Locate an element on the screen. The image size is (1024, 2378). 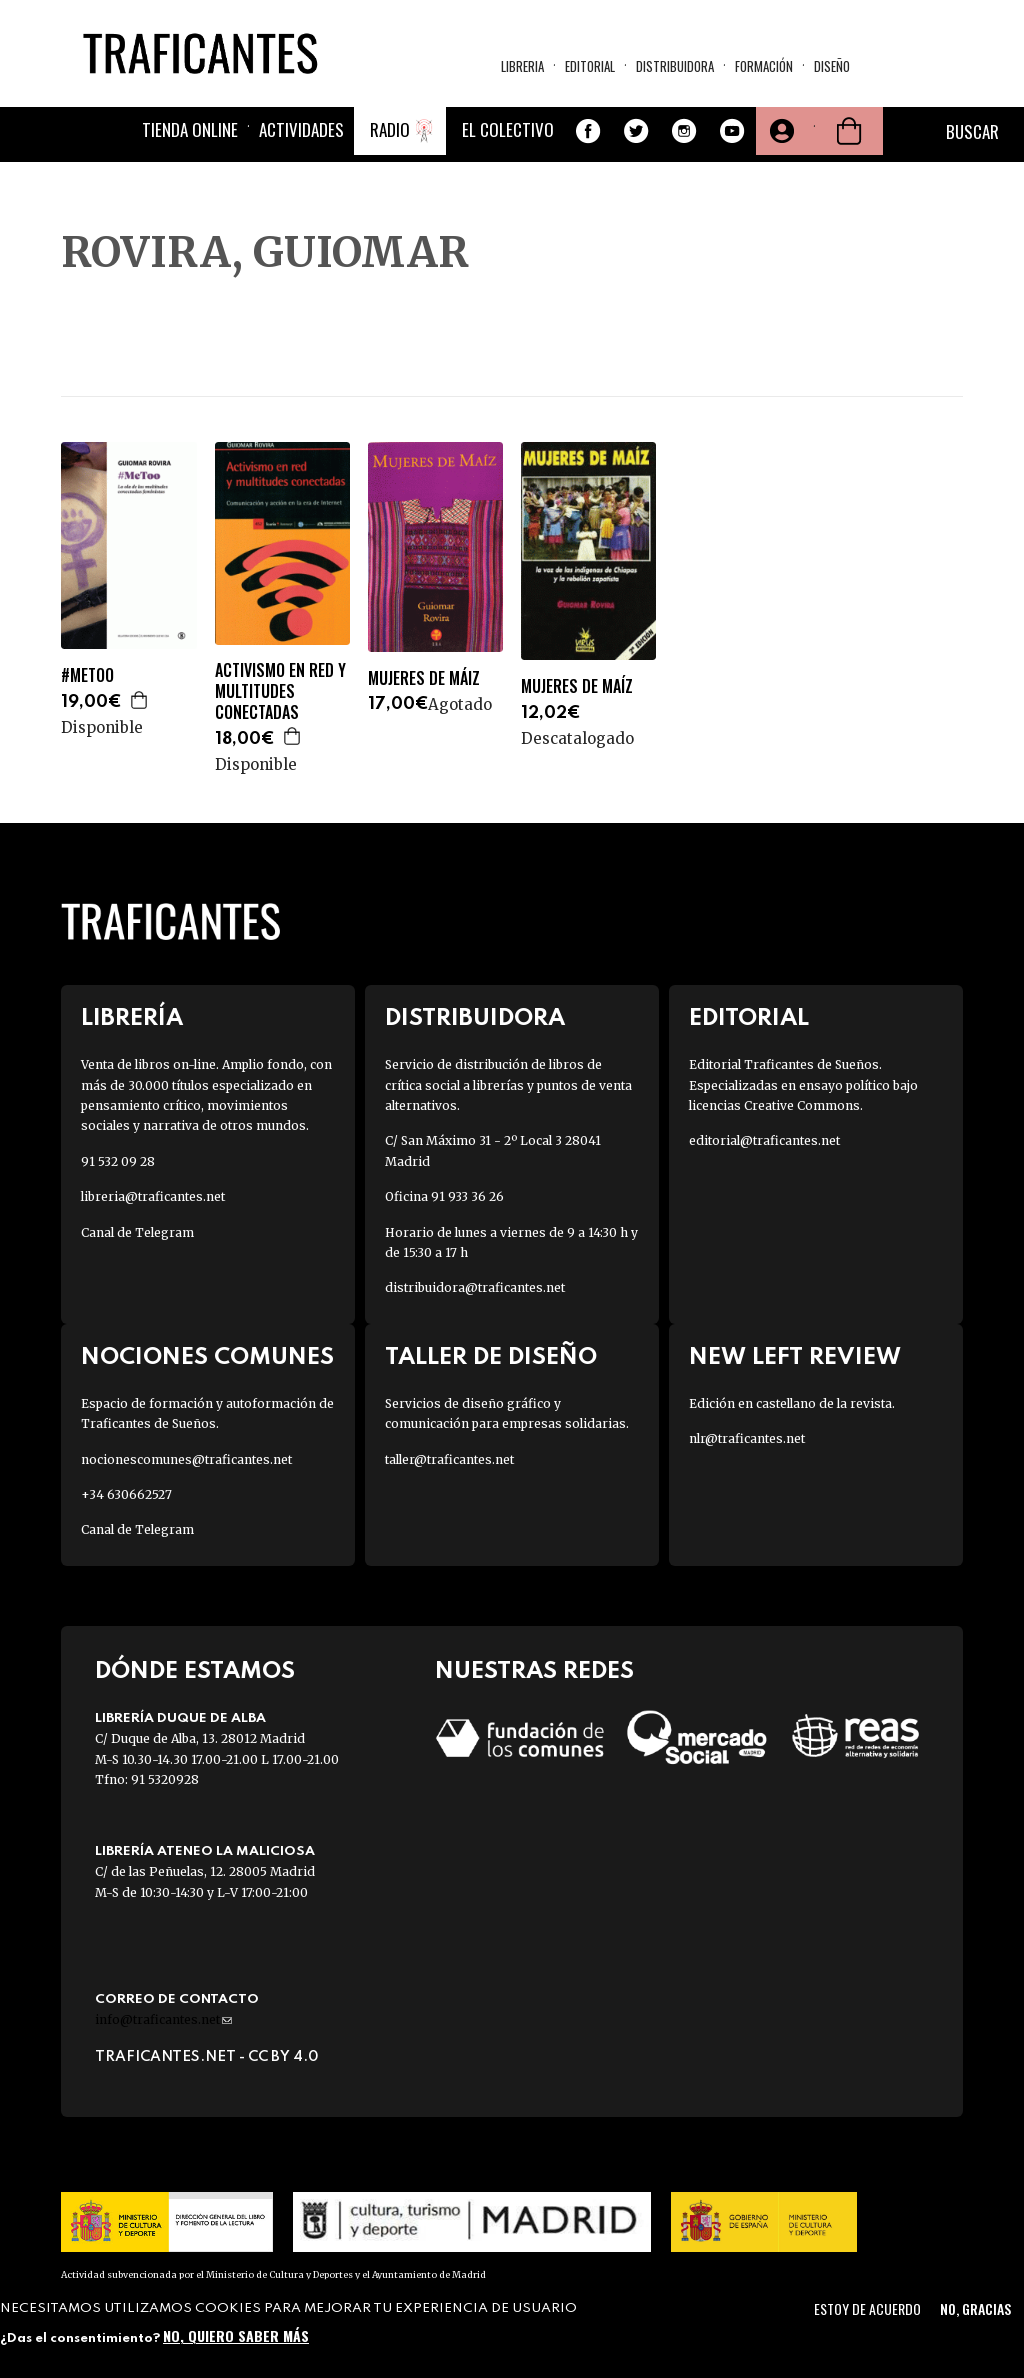
Editorial is located at coordinates (590, 66).